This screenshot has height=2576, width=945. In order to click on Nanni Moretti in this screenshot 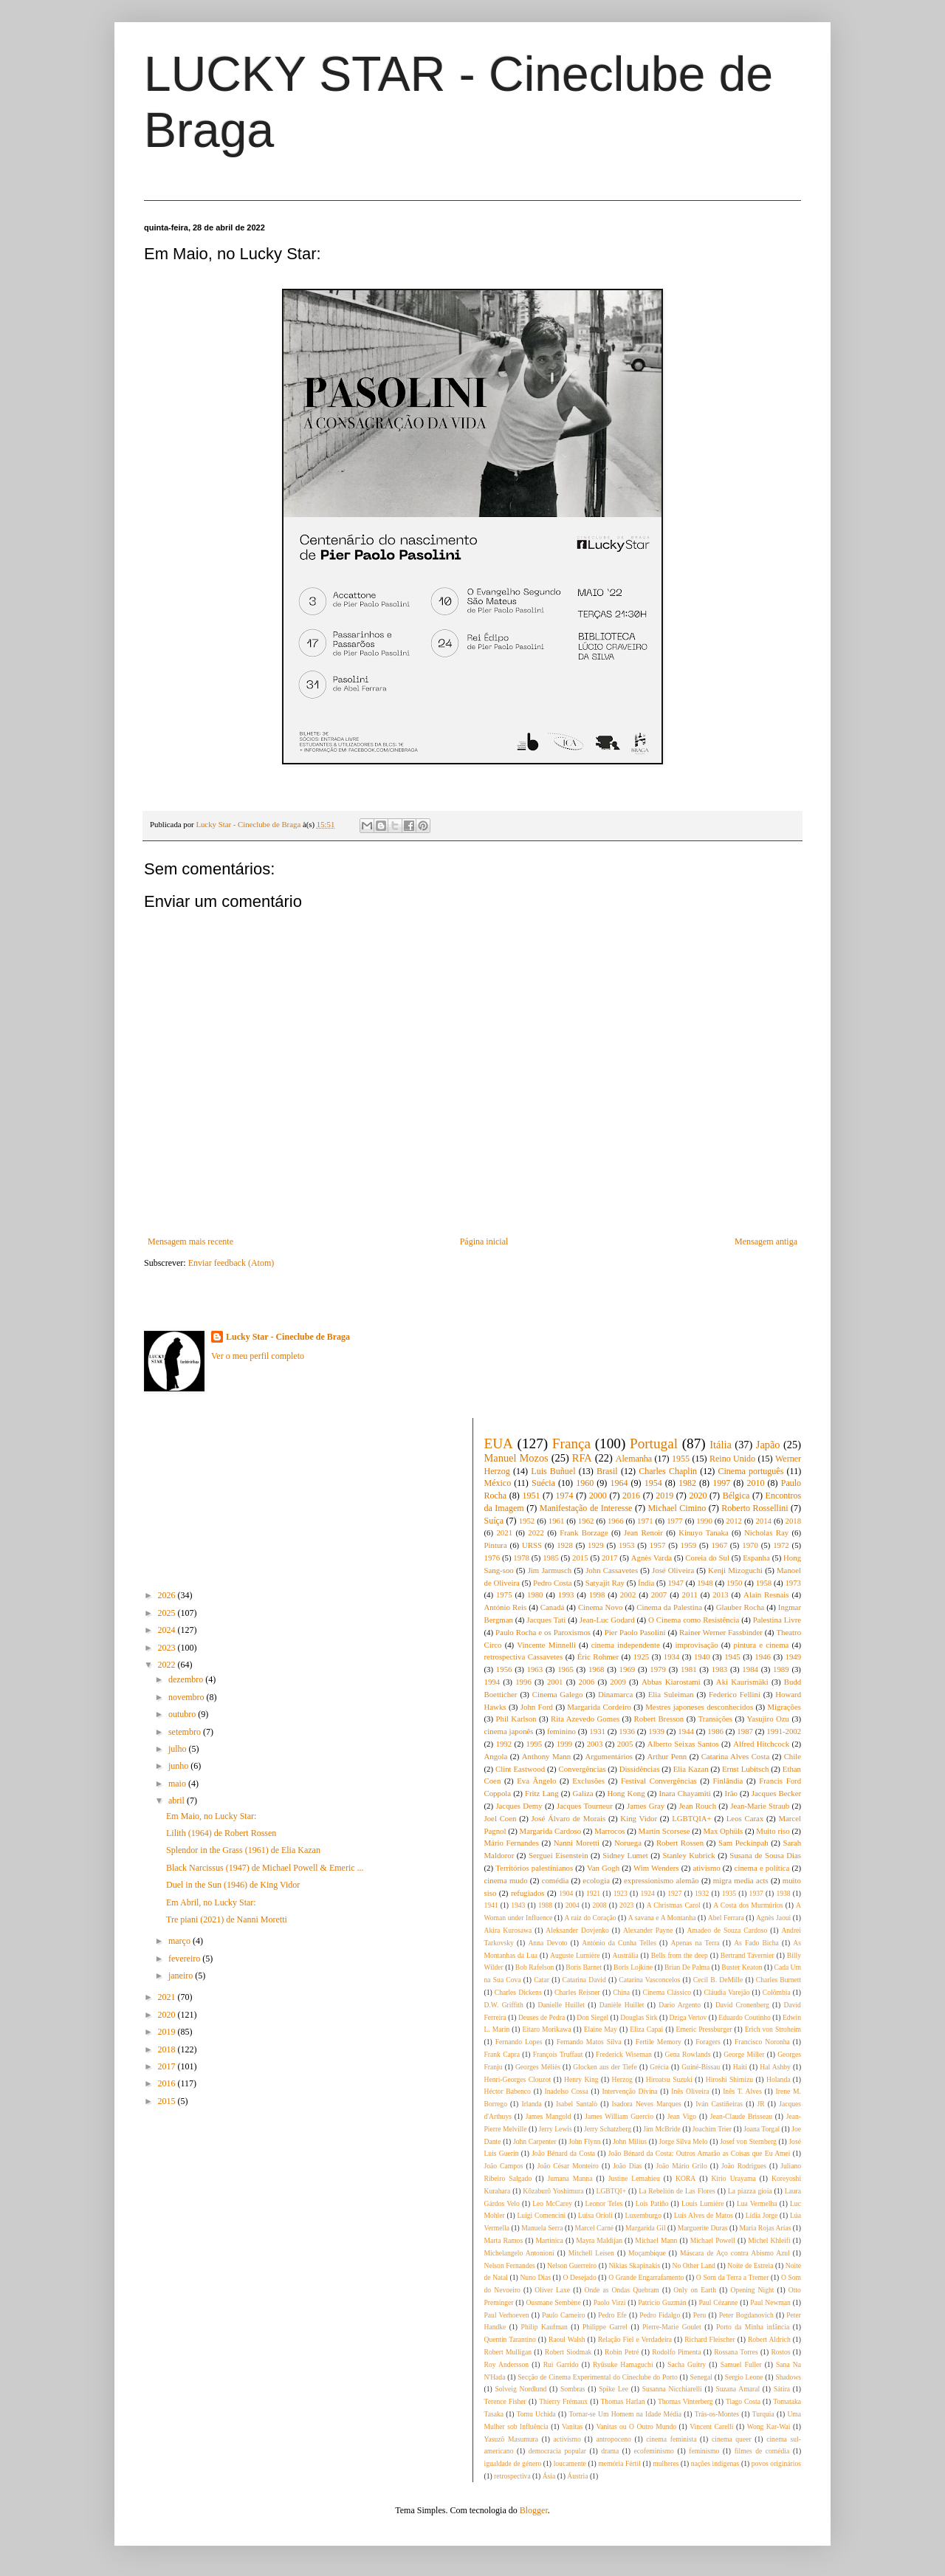, I will do `click(576, 1842)`.